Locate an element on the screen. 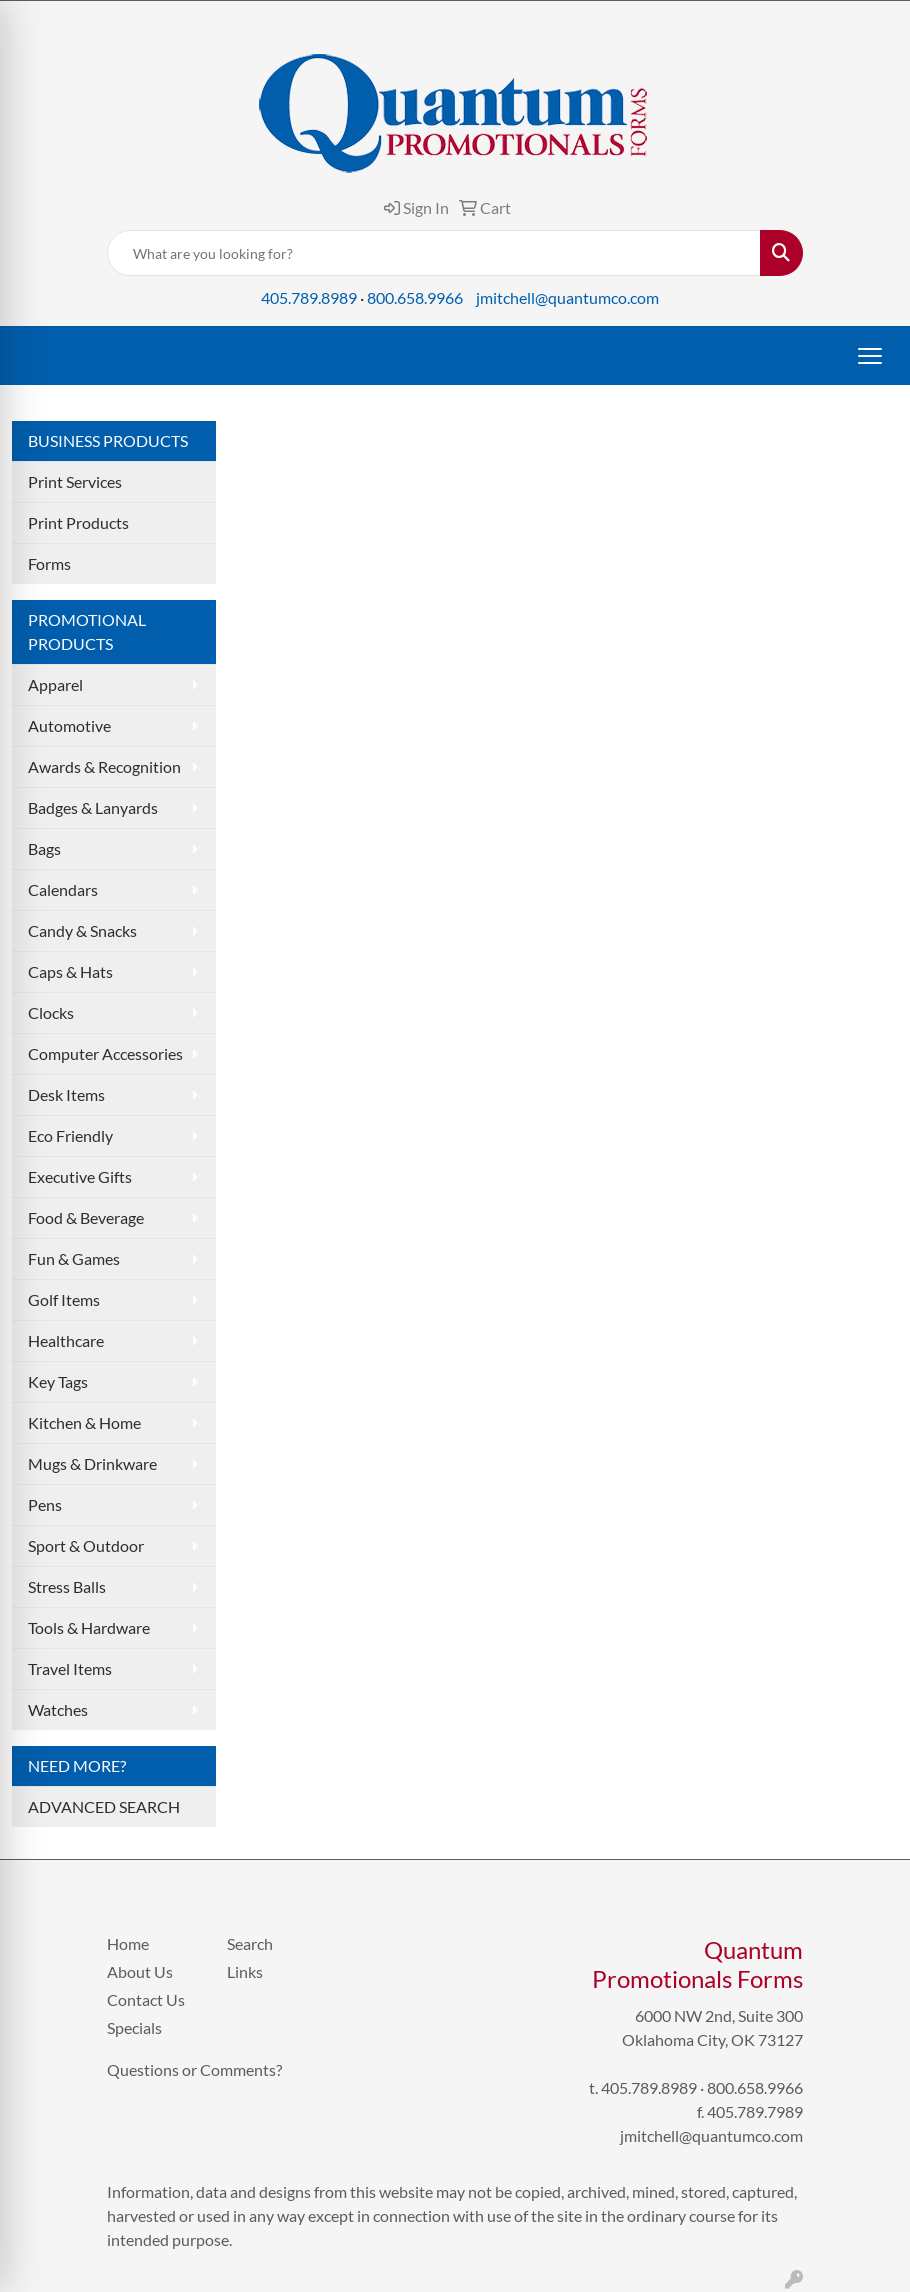 The image size is (910, 2292). Pens is located at coordinates (45, 1504).